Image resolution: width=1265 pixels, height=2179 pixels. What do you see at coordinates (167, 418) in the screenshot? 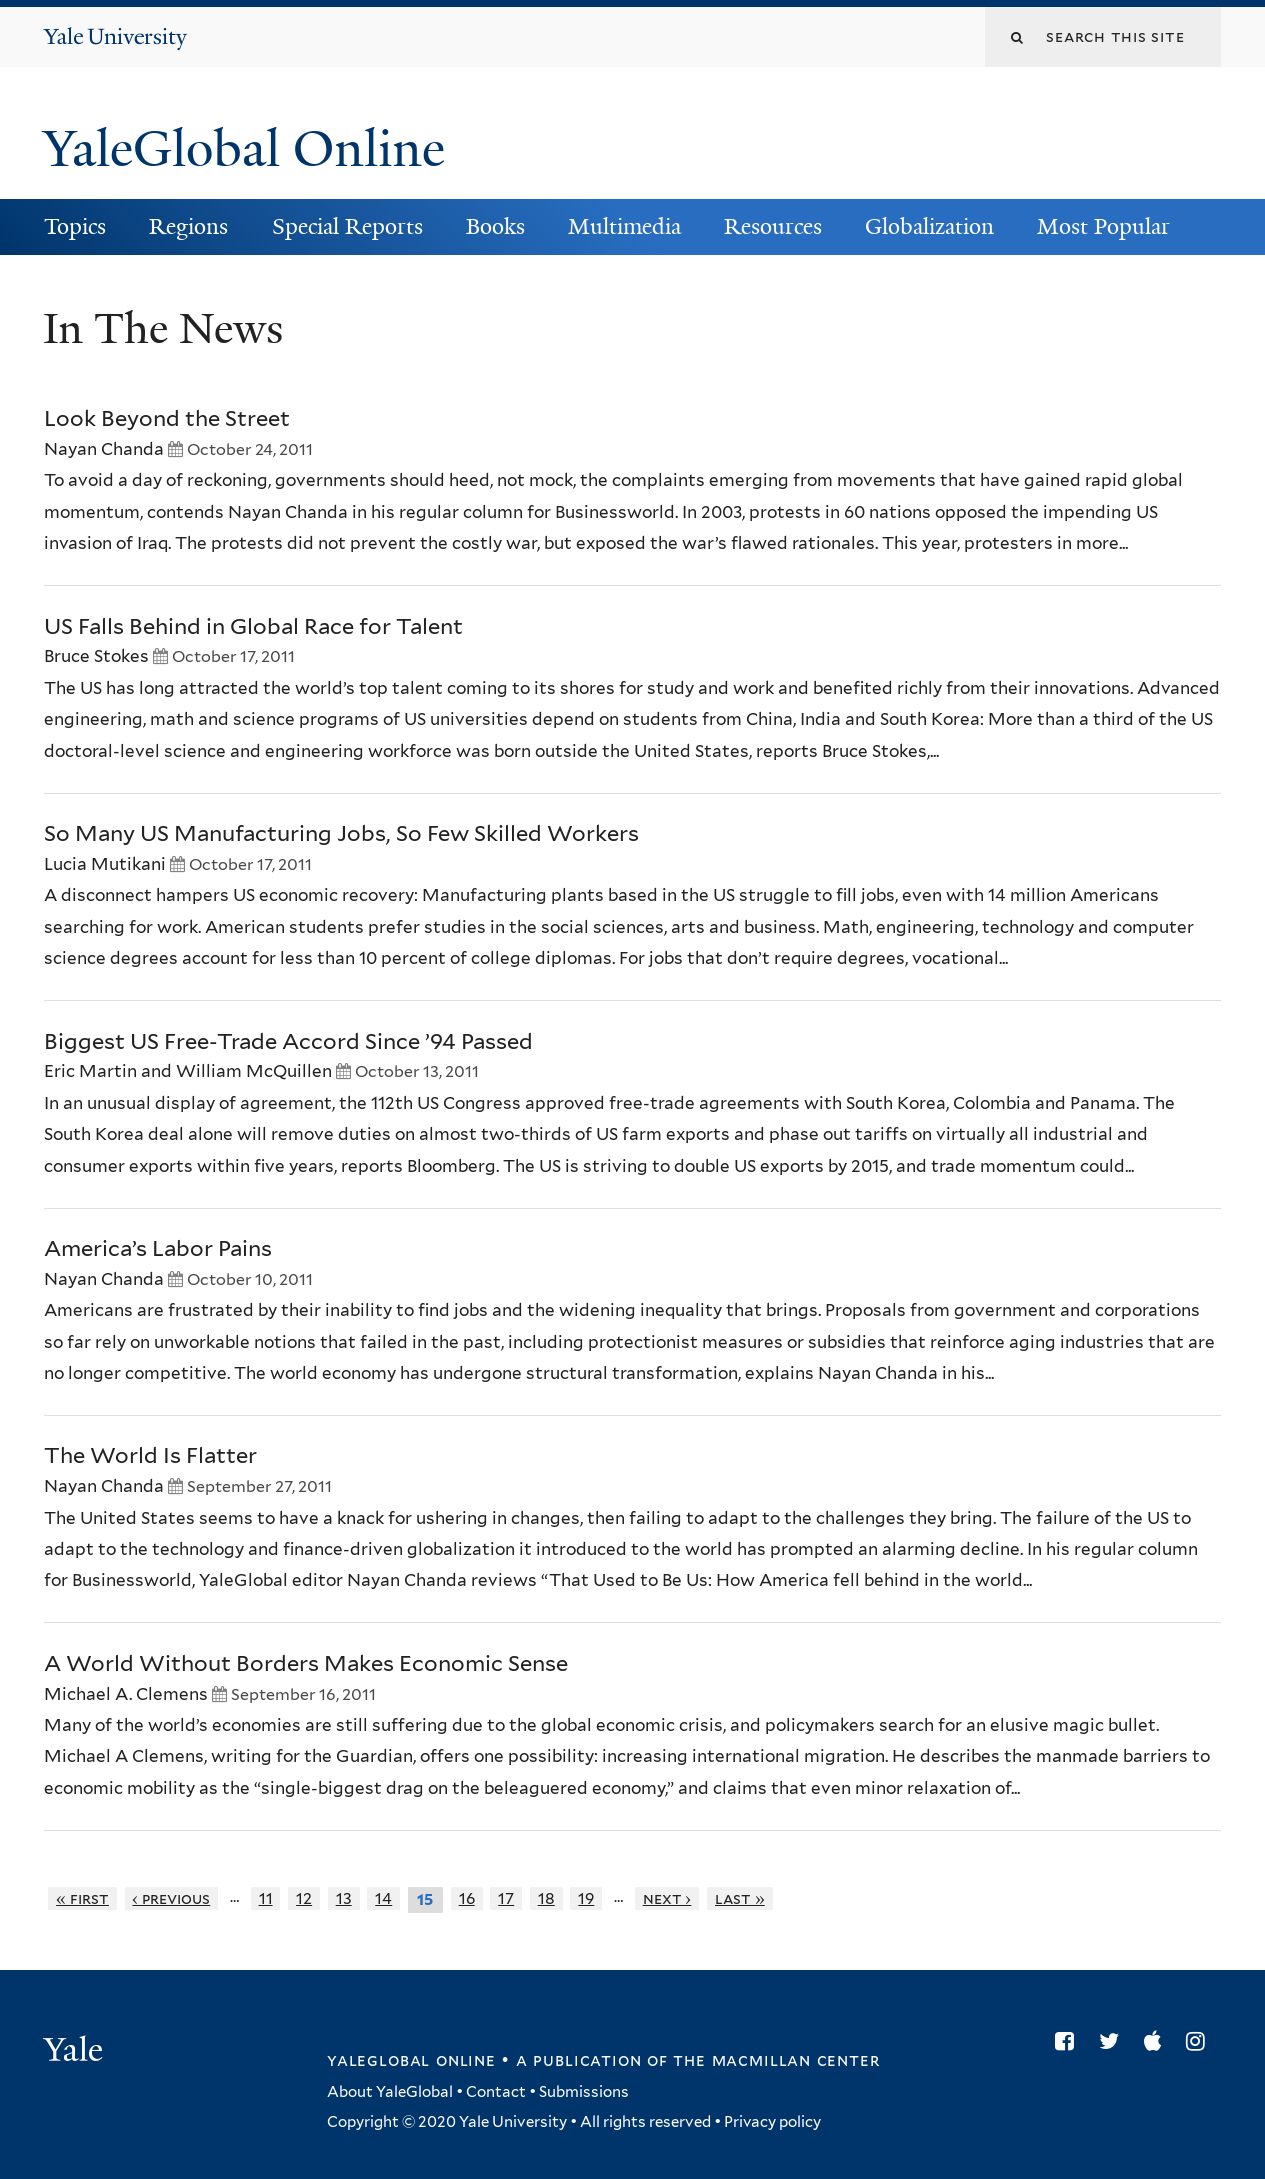
I see `Look Beyond the Street` at bounding box center [167, 418].